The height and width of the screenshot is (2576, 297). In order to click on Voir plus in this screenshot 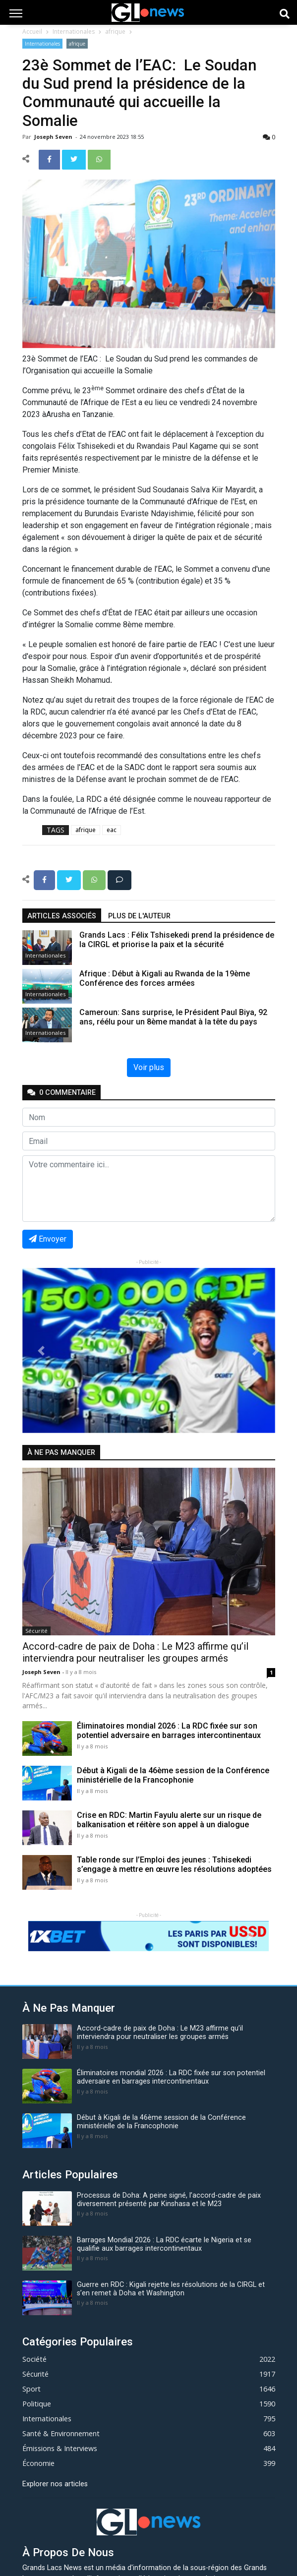, I will do `click(148, 1067)`.